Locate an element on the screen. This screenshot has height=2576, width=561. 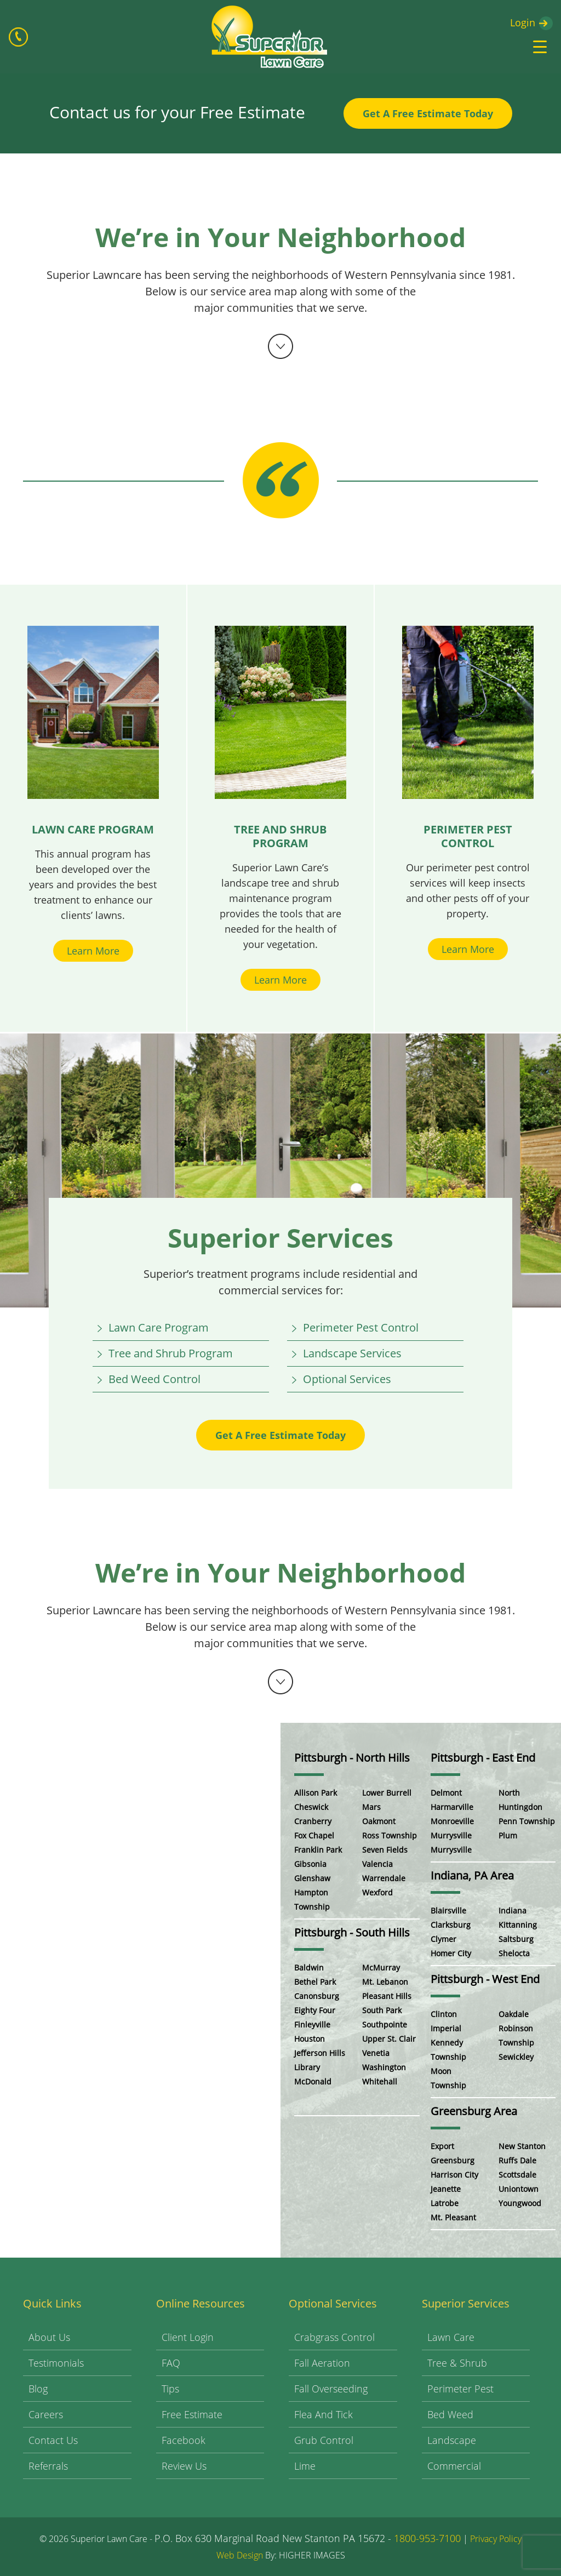
Privacy Policy is located at coordinates (496, 2539).